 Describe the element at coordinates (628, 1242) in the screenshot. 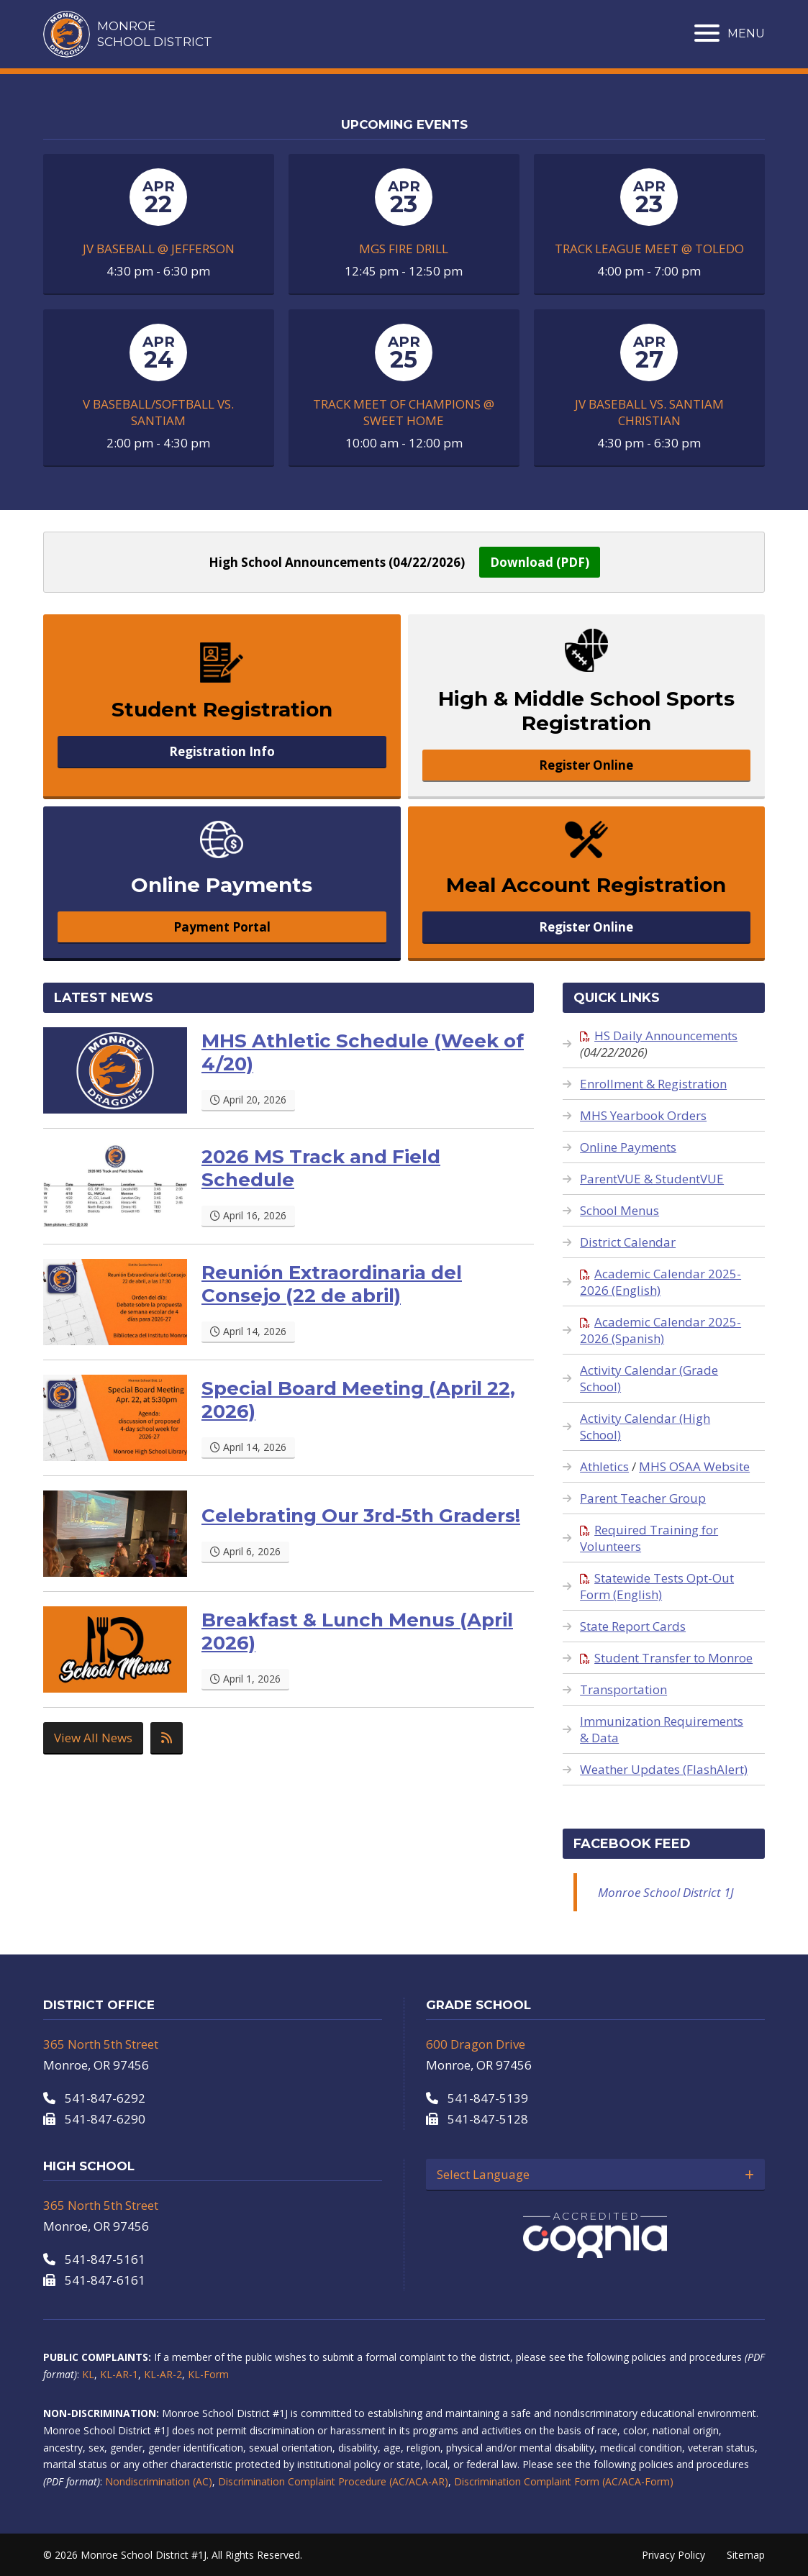

I see `District Calendar` at that location.